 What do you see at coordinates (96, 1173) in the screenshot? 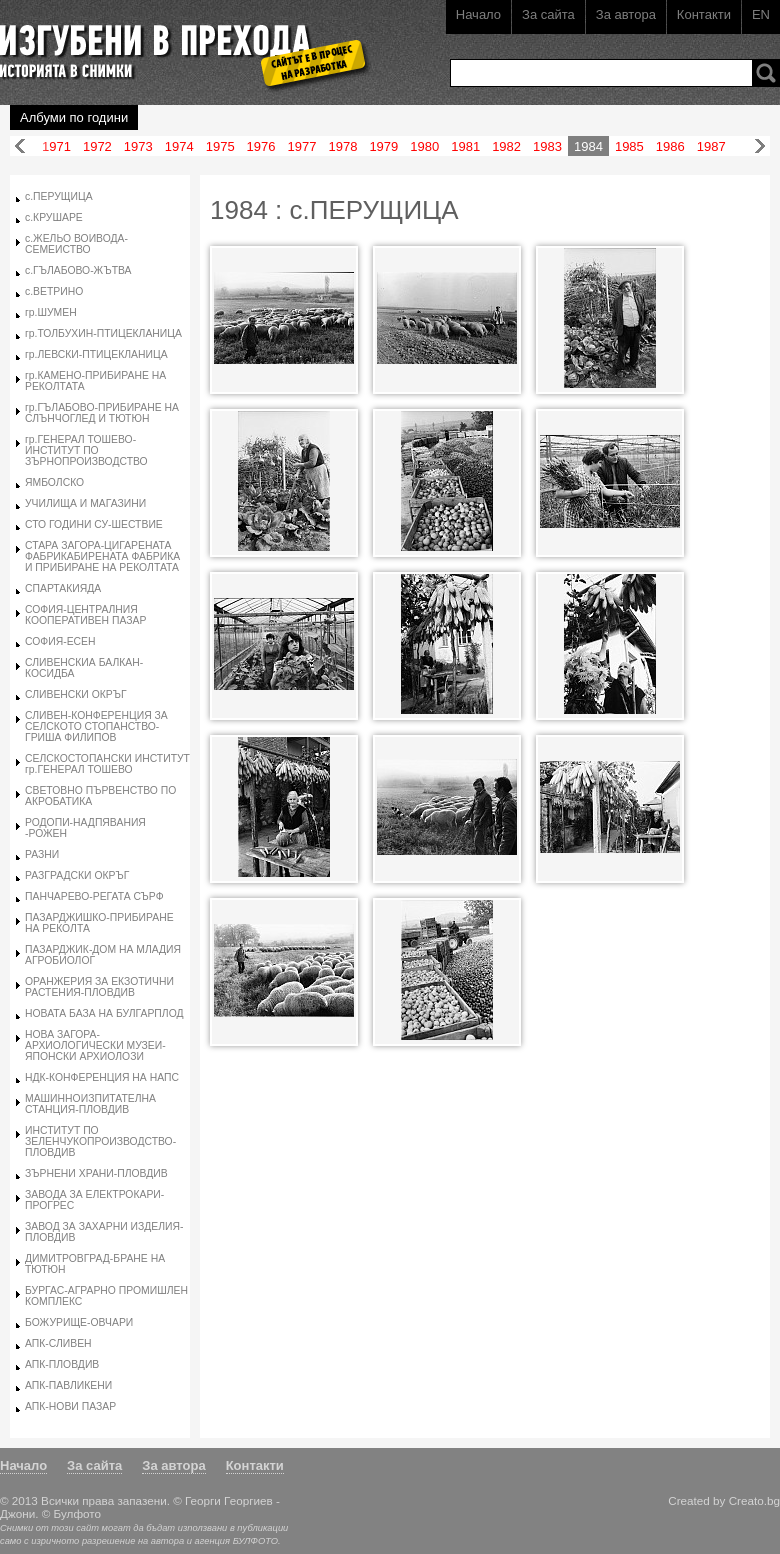
I see `ЗЪРНЕНИ ХРАНИ-ПЛОВДИВ` at bounding box center [96, 1173].